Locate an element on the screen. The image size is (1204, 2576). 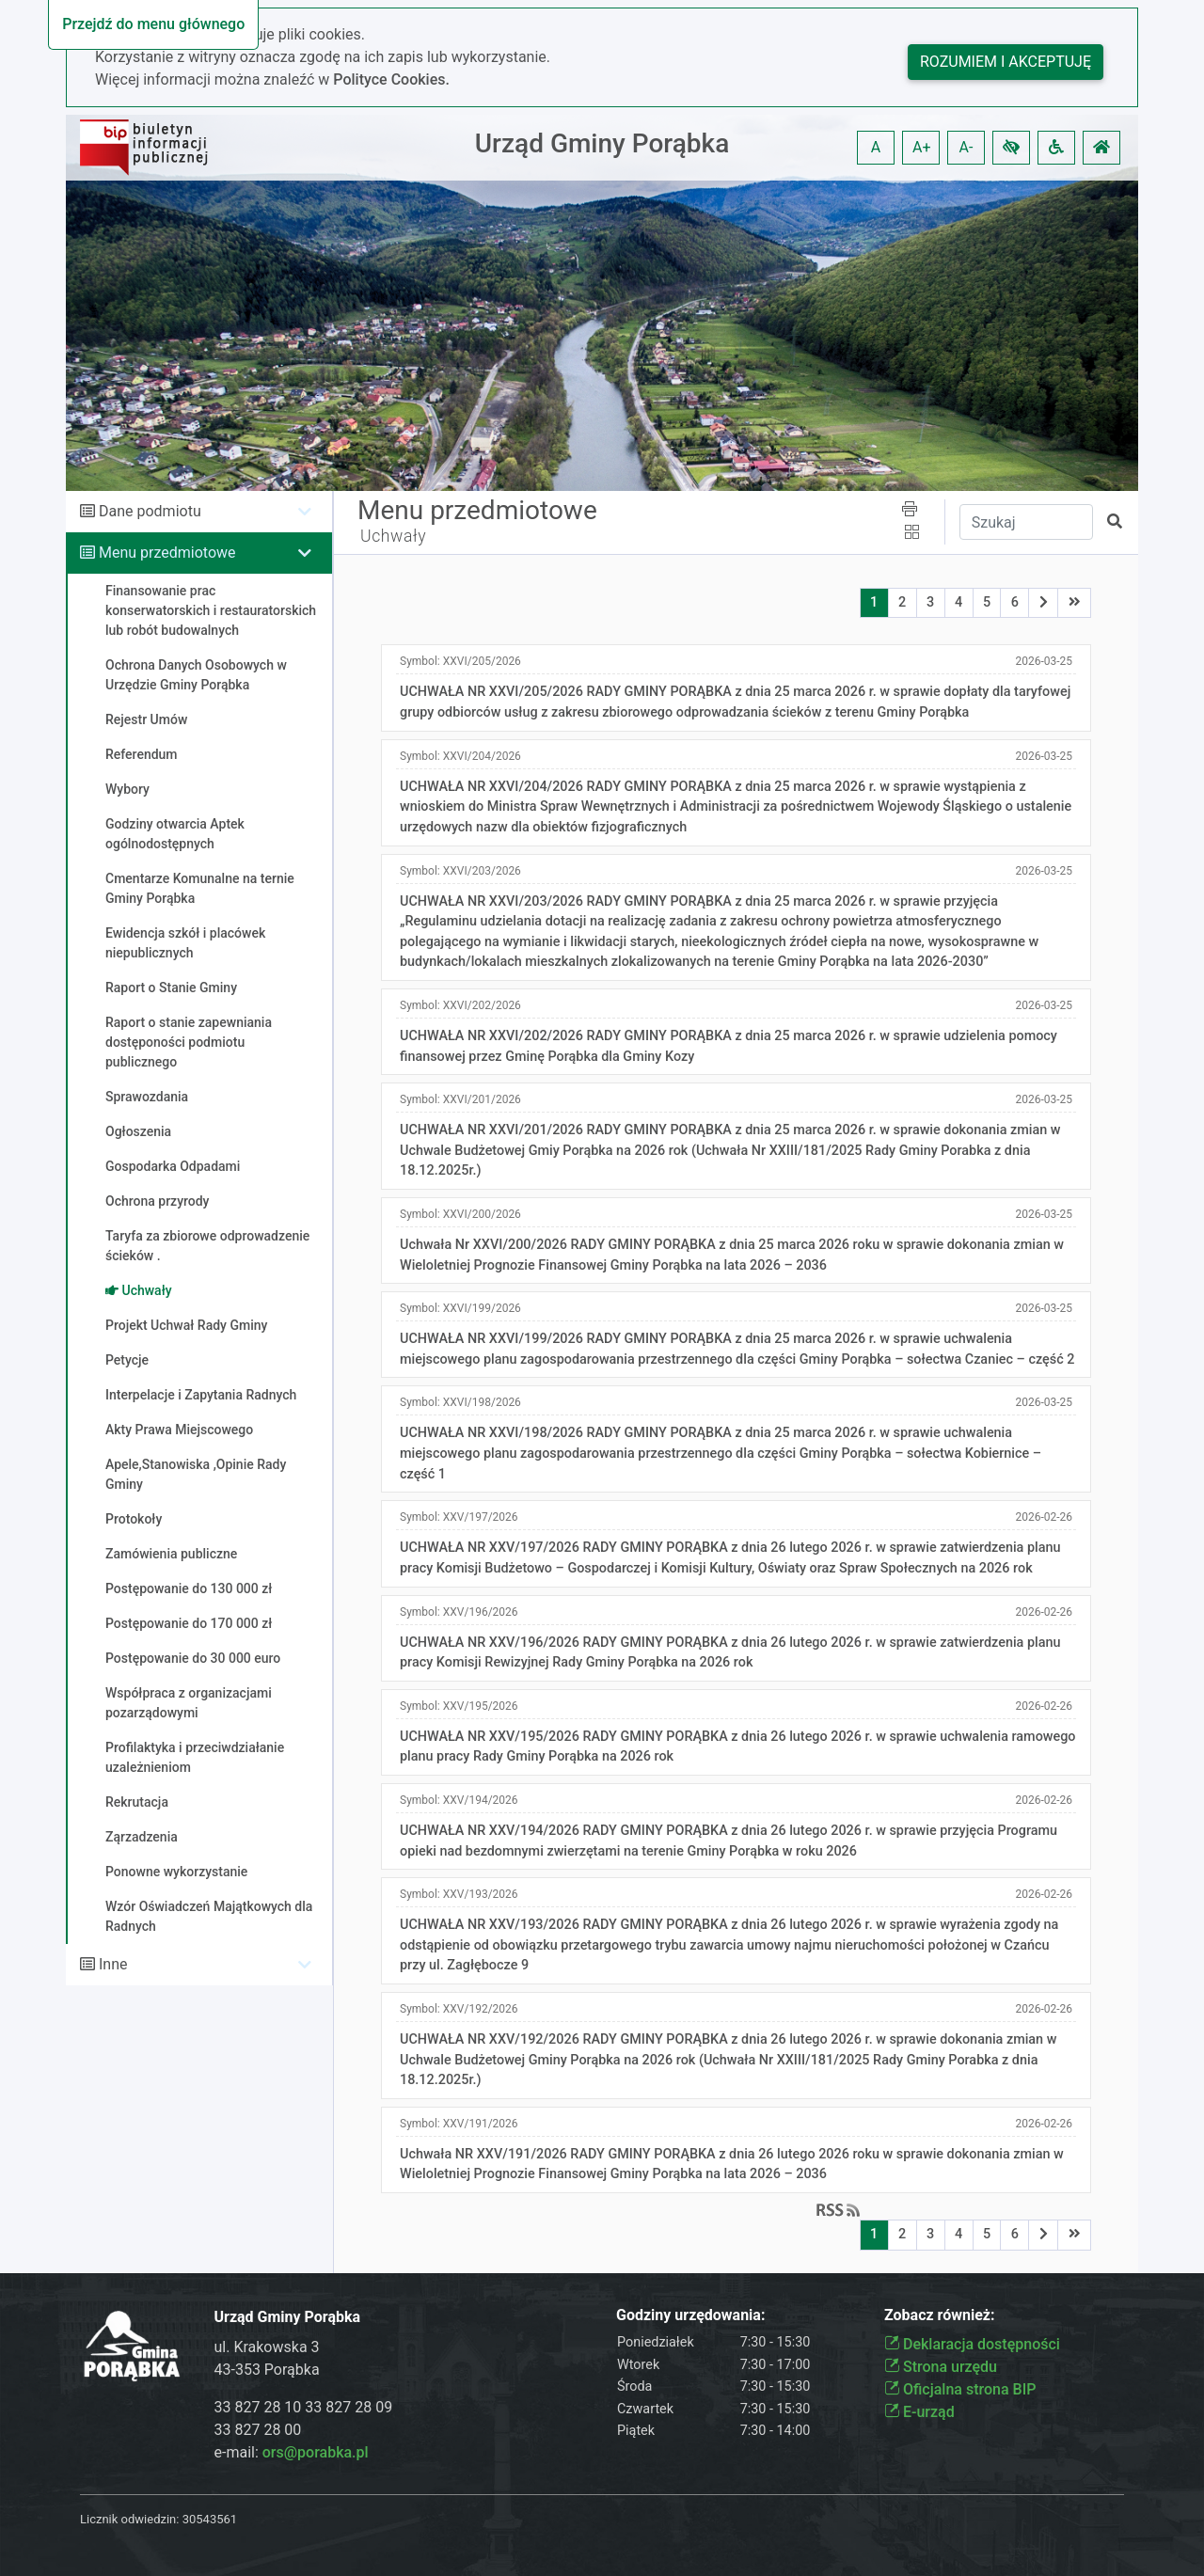
Uchwały is located at coordinates (393, 536).